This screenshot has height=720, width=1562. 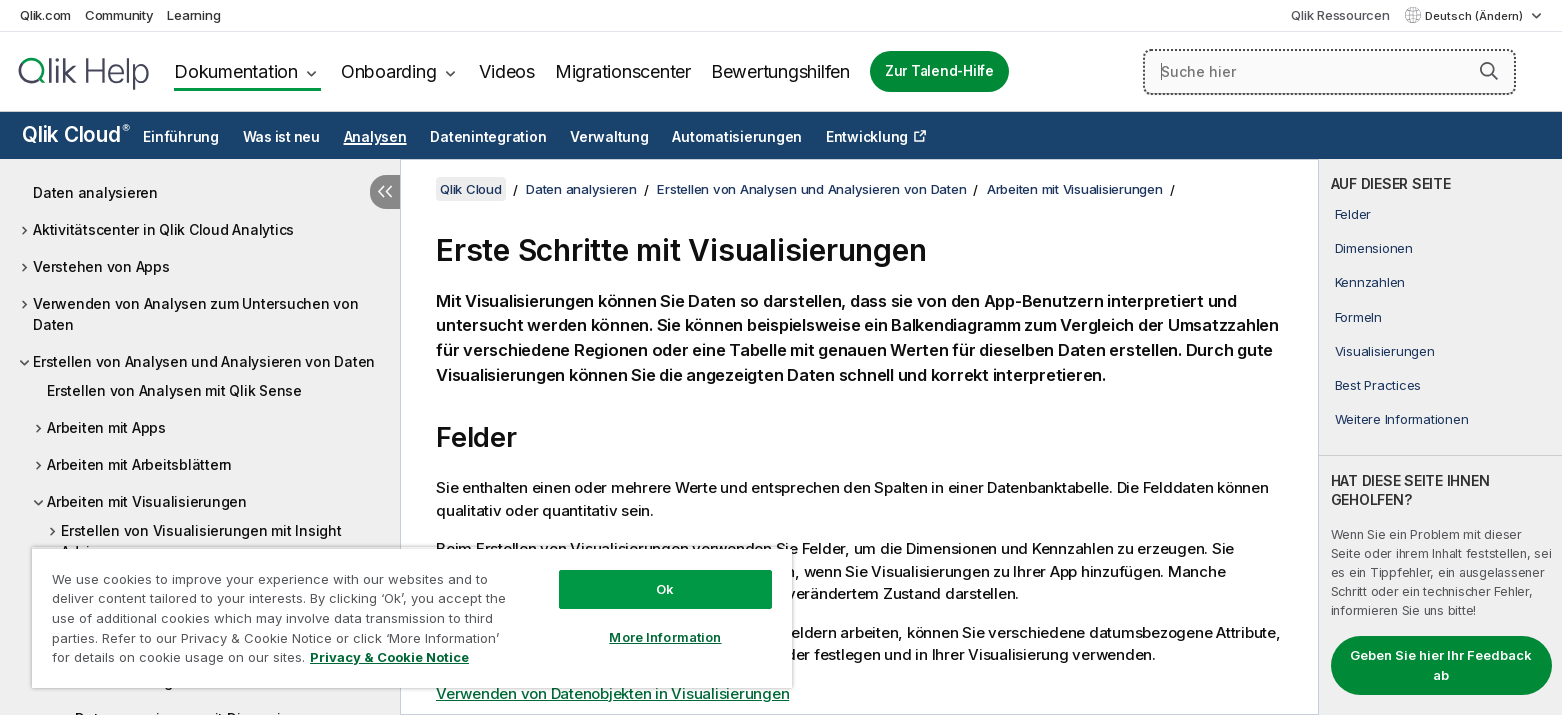 I want to click on Erstellen von Analysen mit Qlik Sense, so click(x=174, y=390).